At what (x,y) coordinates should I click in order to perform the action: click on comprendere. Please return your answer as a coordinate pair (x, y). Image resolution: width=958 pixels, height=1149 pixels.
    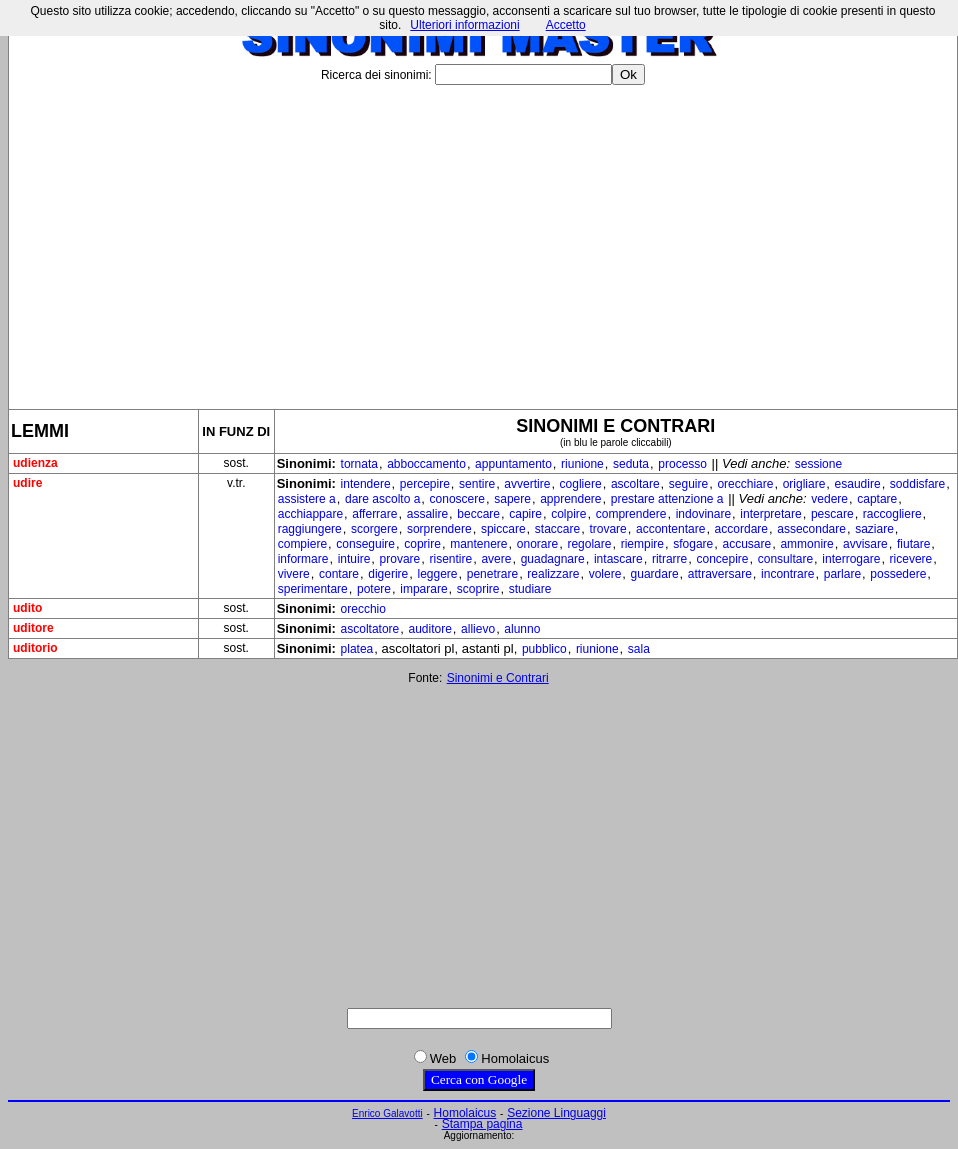
    Looking at the image, I should click on (631, 514).